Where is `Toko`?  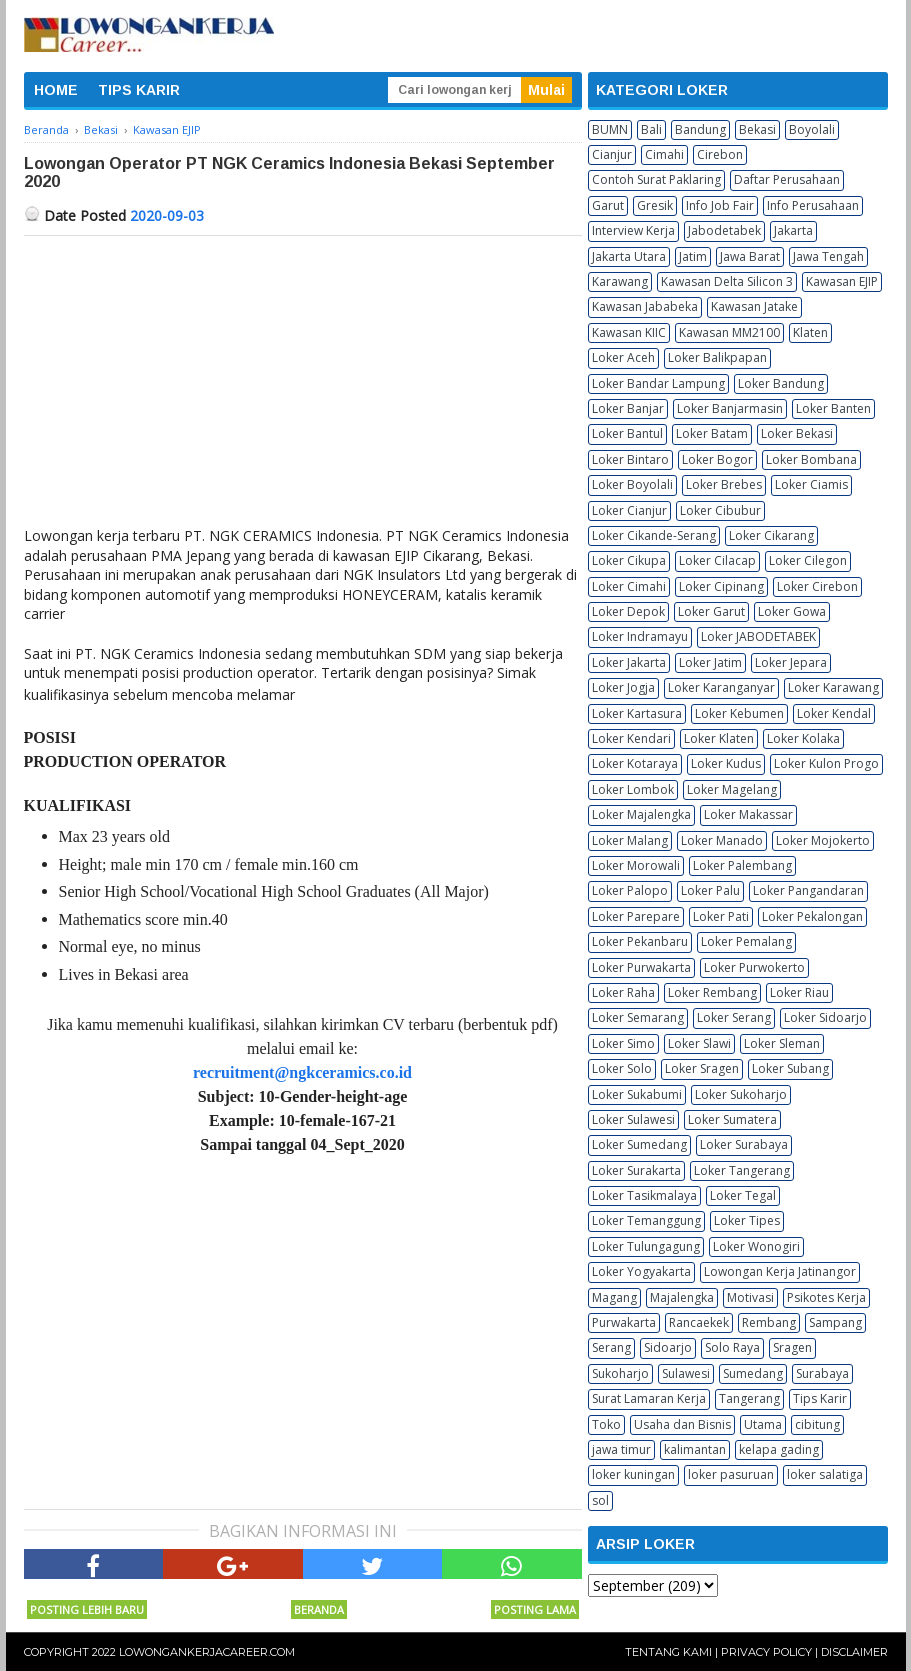 Toko is located at coordinates (606, 1424).